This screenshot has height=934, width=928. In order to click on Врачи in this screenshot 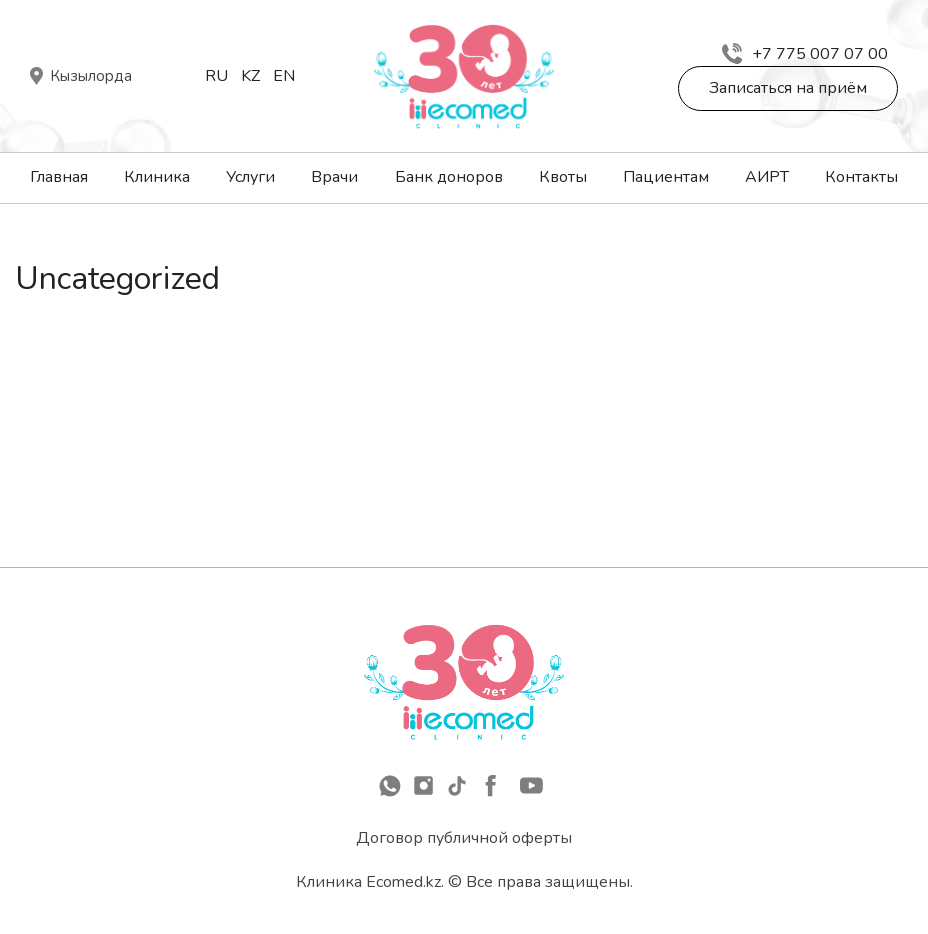, I will do `click(334, 177)`.